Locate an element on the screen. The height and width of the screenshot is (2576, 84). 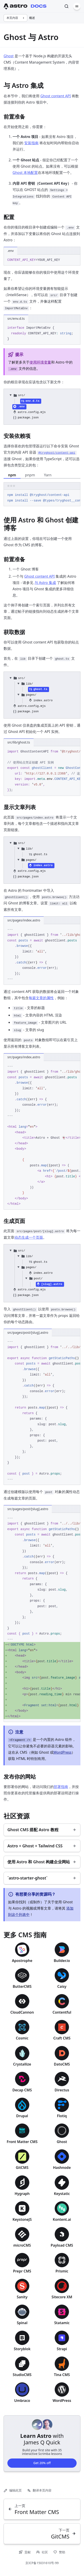
Yarn [tab] is located at coordinates (48, 475).